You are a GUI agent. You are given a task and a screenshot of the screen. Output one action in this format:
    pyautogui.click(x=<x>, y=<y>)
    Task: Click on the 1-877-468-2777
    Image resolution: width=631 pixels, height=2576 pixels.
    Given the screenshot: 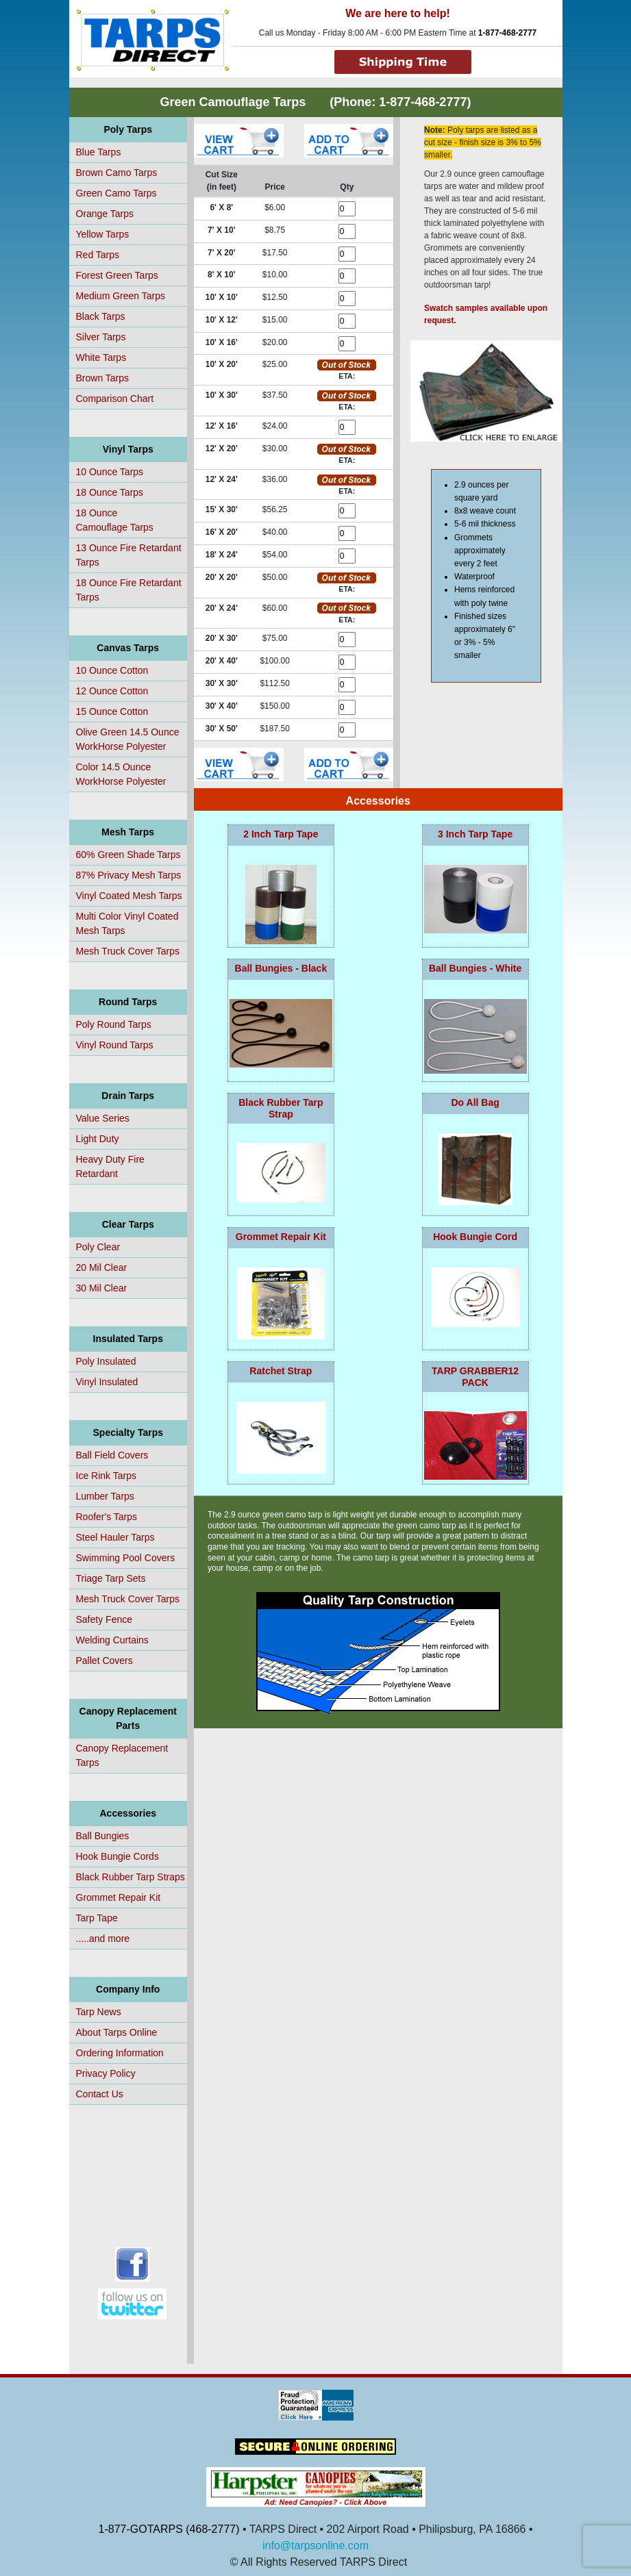 What is the action you would take?
    pyautogui.click(x=507, y=33)
    